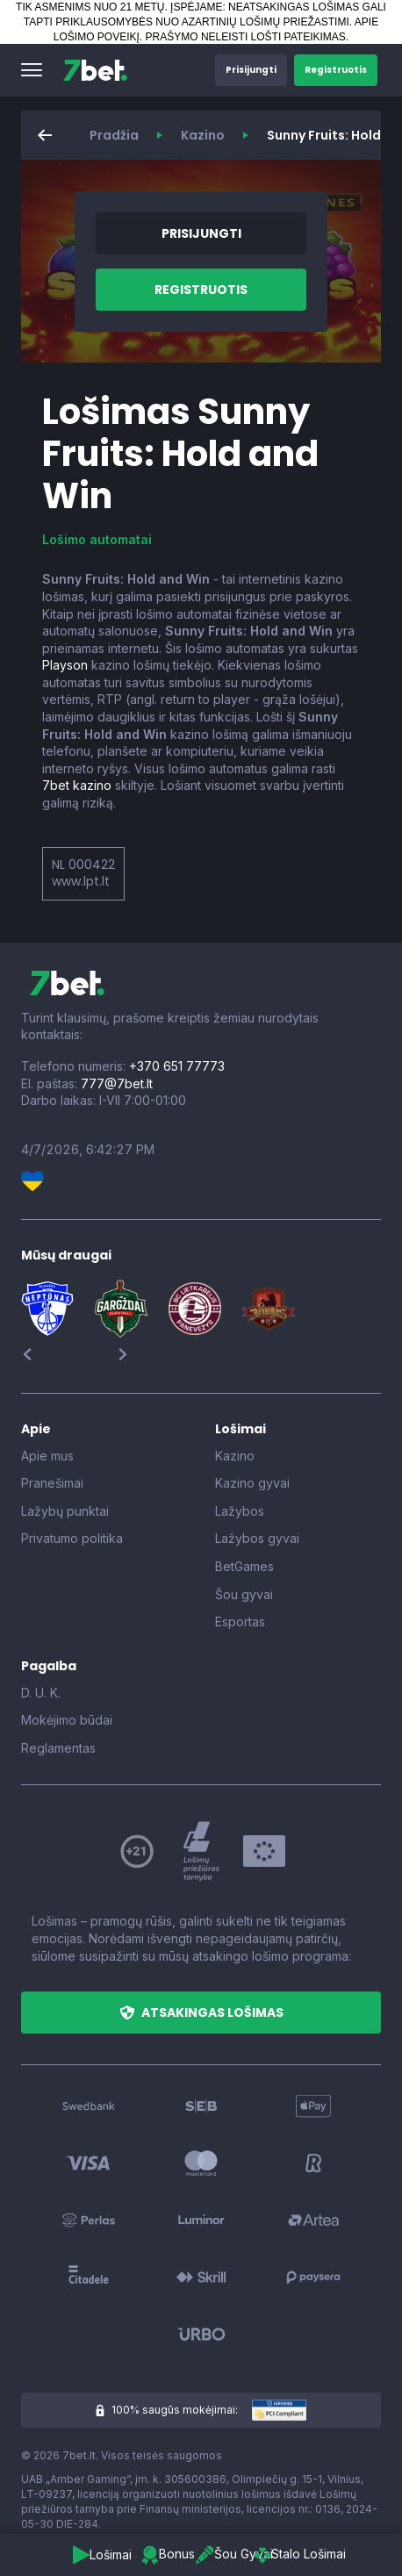 The width and height of the screenshot is (402, 2576). I want to click on Šou gyvai, so click(244, 1594).